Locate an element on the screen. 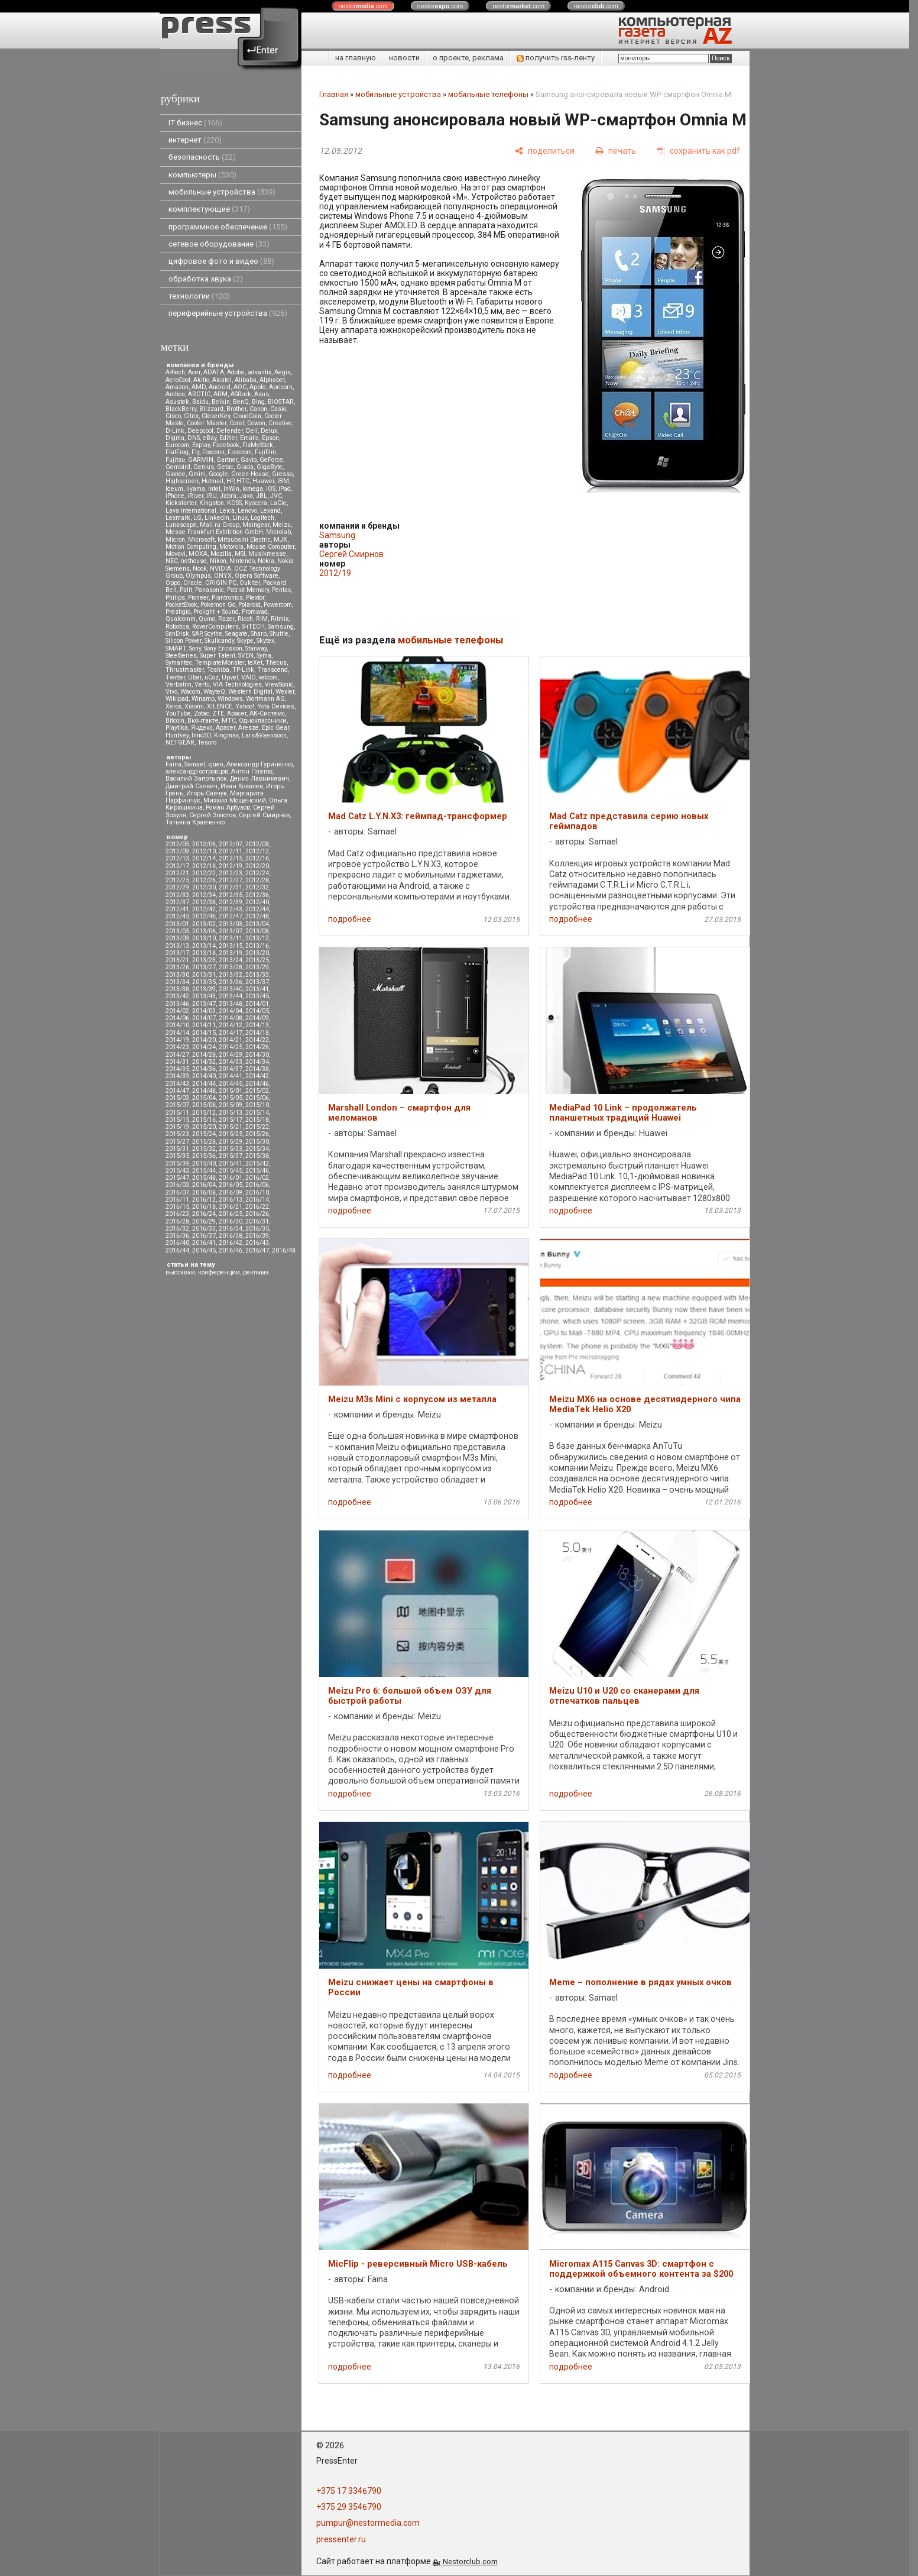  Western Digital is located at coordinates (250, 691).